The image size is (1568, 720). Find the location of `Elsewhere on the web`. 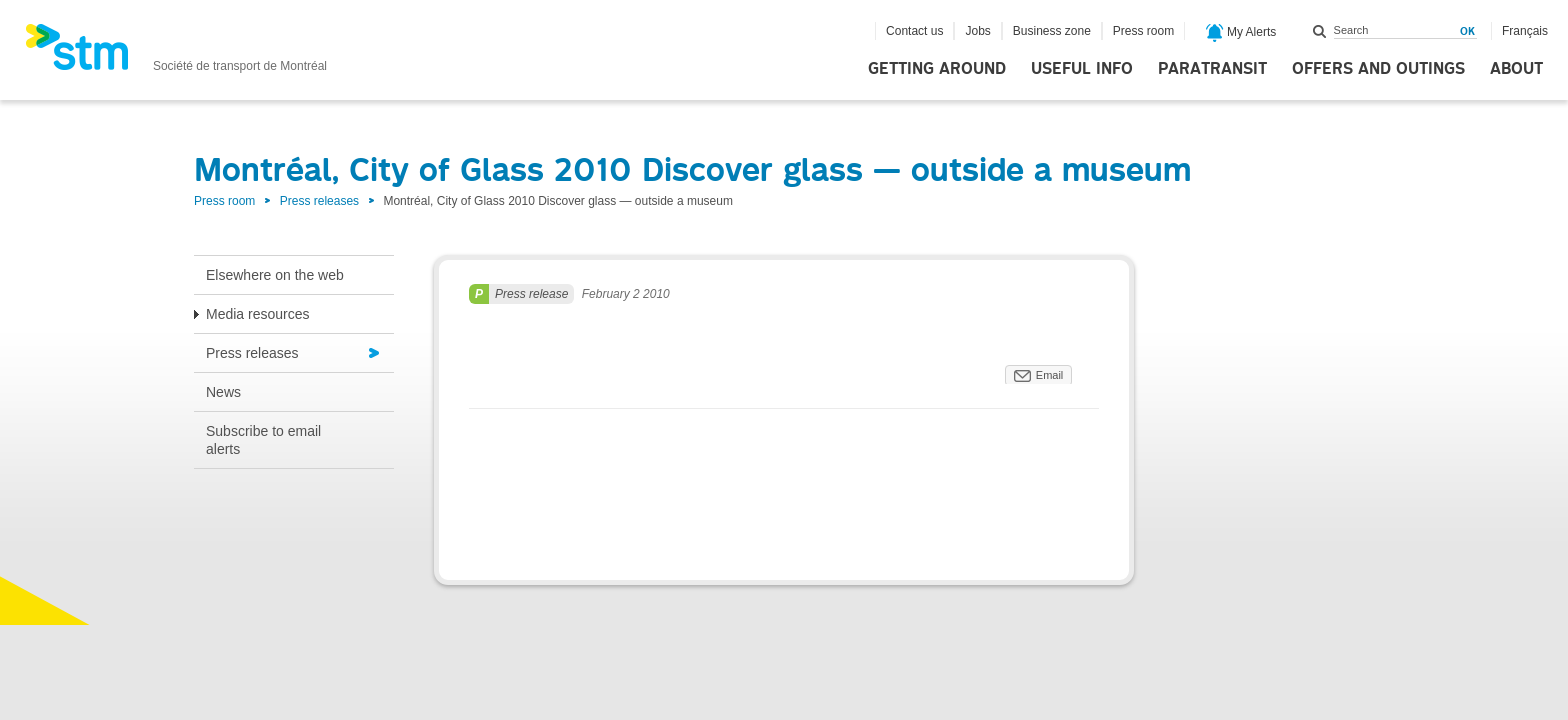

Elsewhere on the web is located at coordinates (275, 275).